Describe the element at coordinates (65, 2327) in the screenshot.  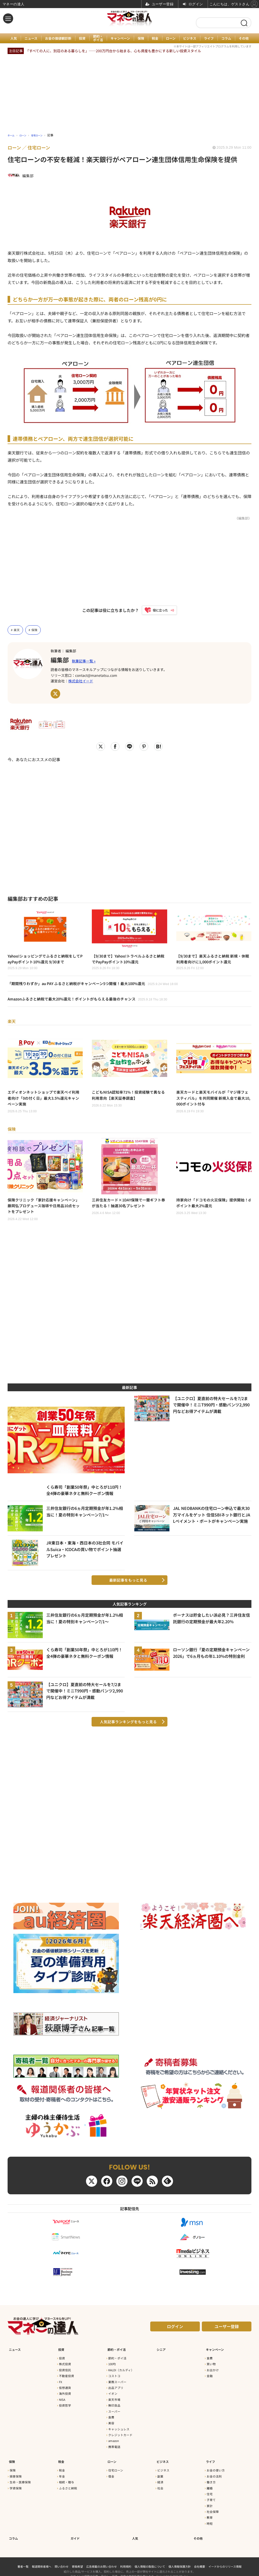
I see `投資信託` at that location.